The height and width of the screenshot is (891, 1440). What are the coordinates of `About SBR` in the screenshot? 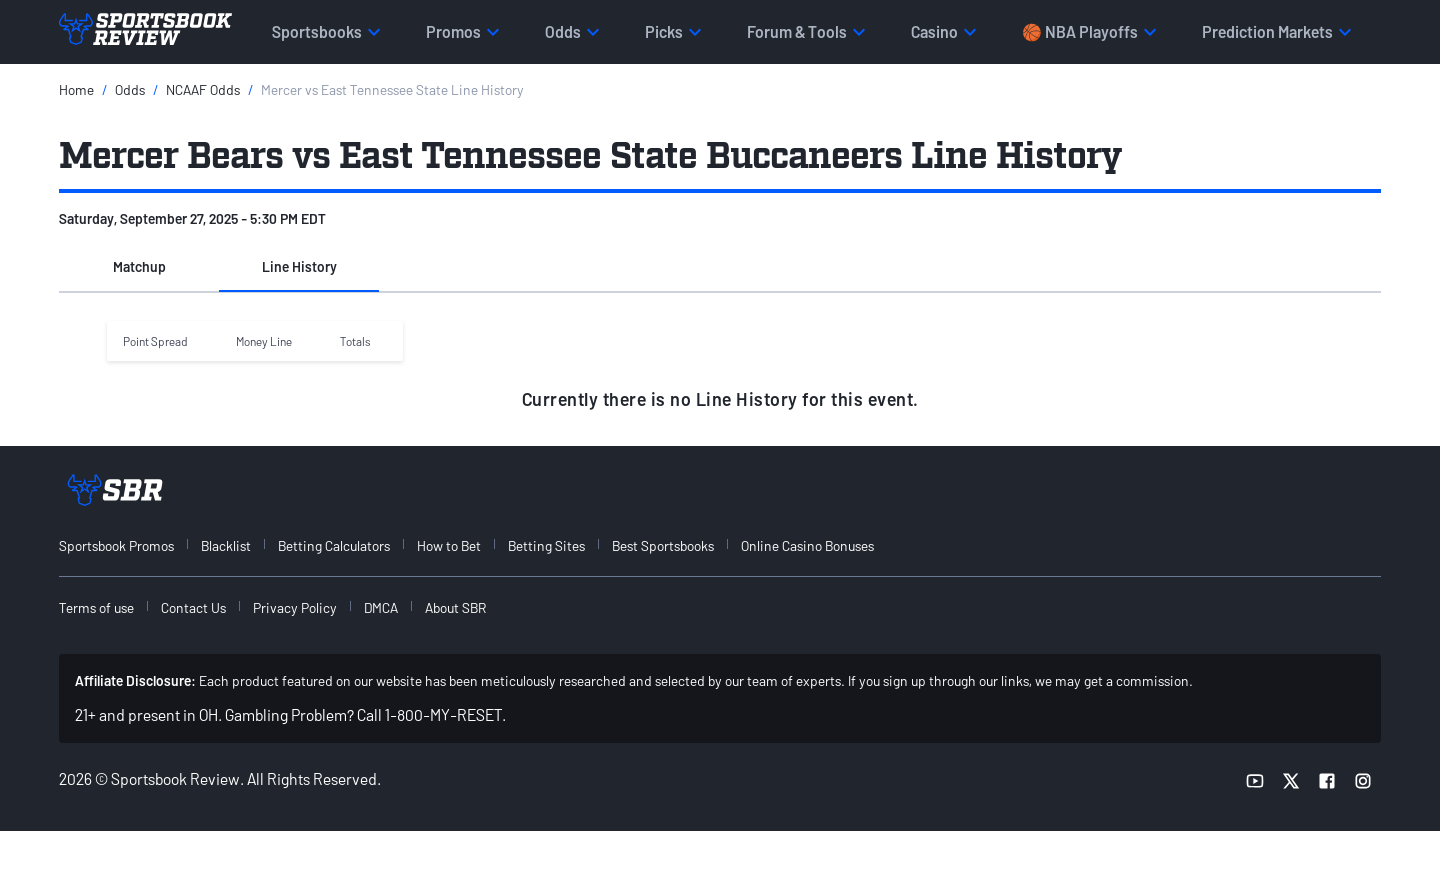 It's located at (455, 607).